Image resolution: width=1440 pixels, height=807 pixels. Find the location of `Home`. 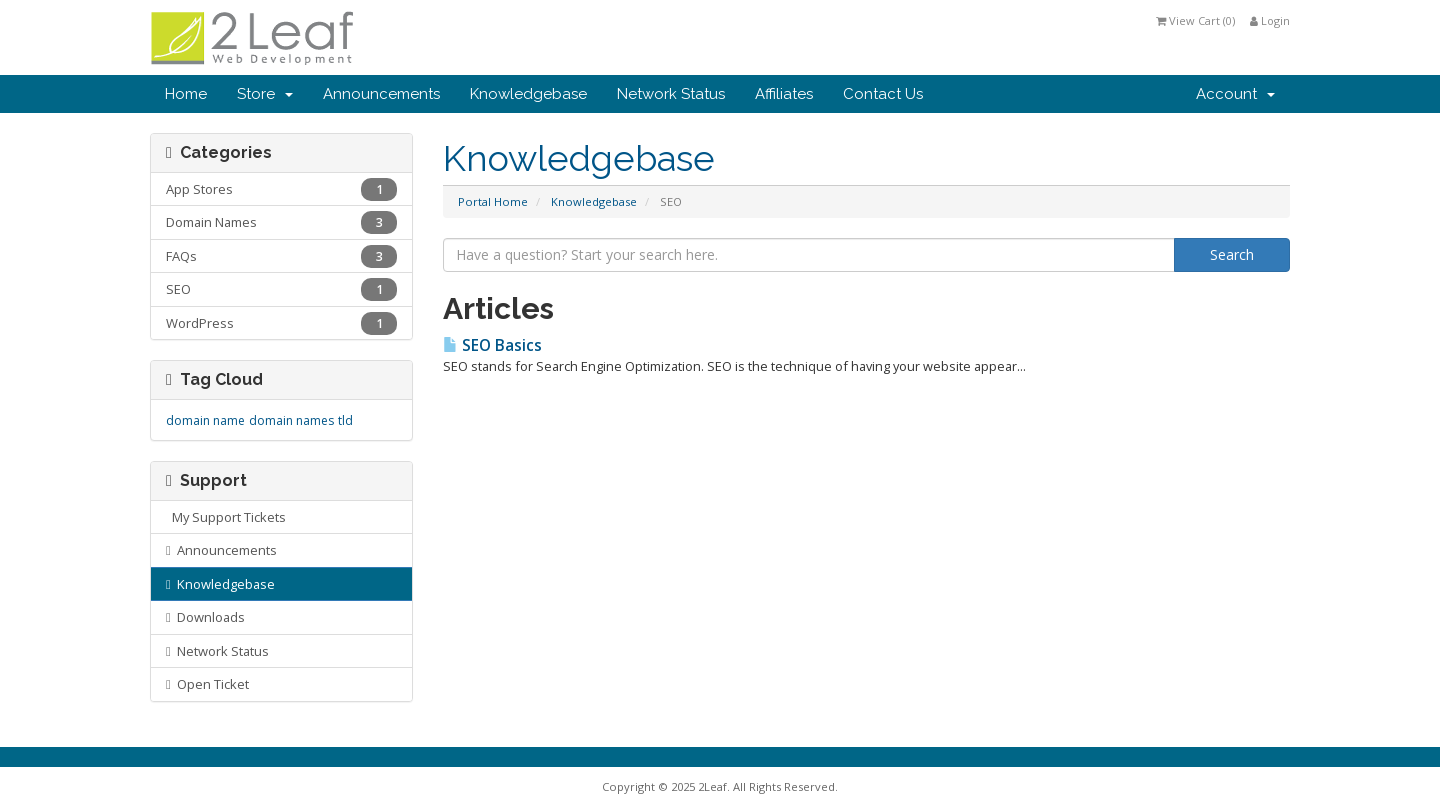

Home is located at coordinates (186, 94).